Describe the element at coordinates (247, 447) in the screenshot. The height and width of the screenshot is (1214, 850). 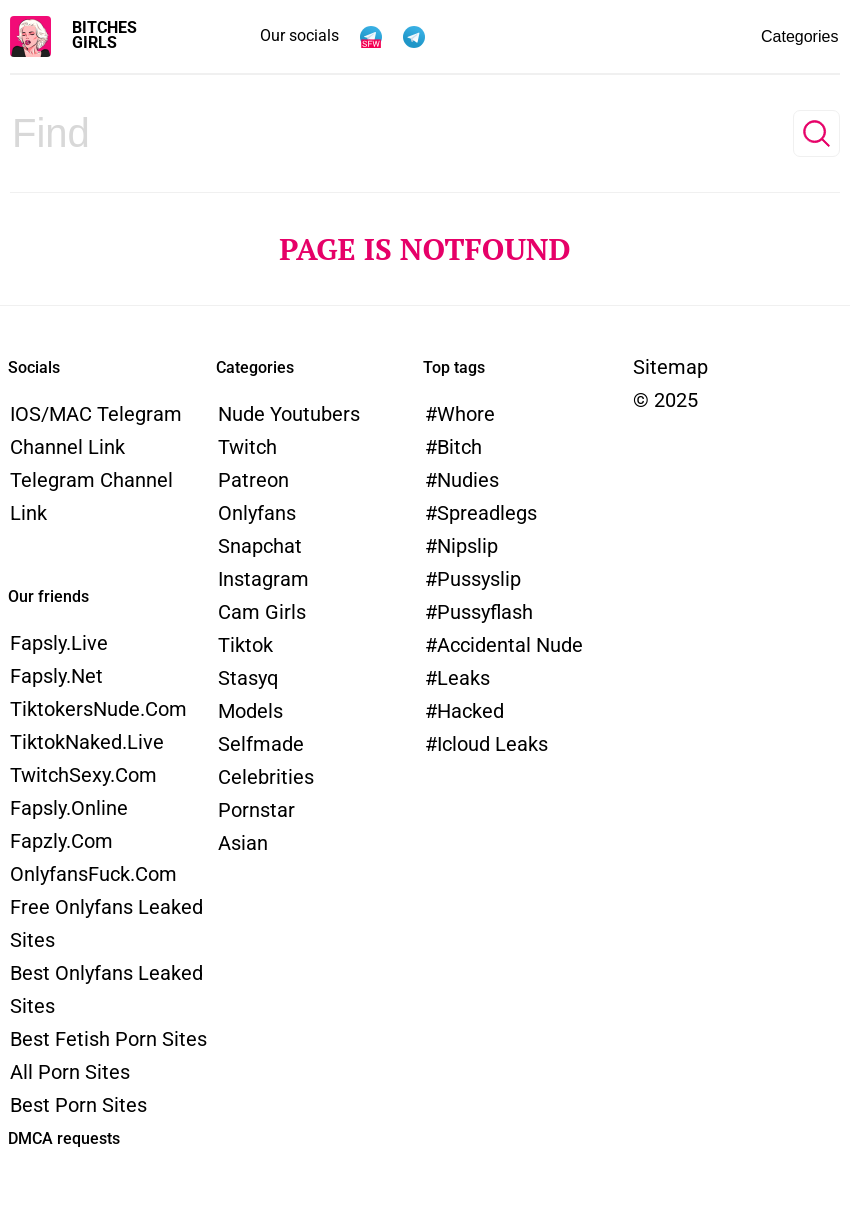
I see `Twitch` at that location.